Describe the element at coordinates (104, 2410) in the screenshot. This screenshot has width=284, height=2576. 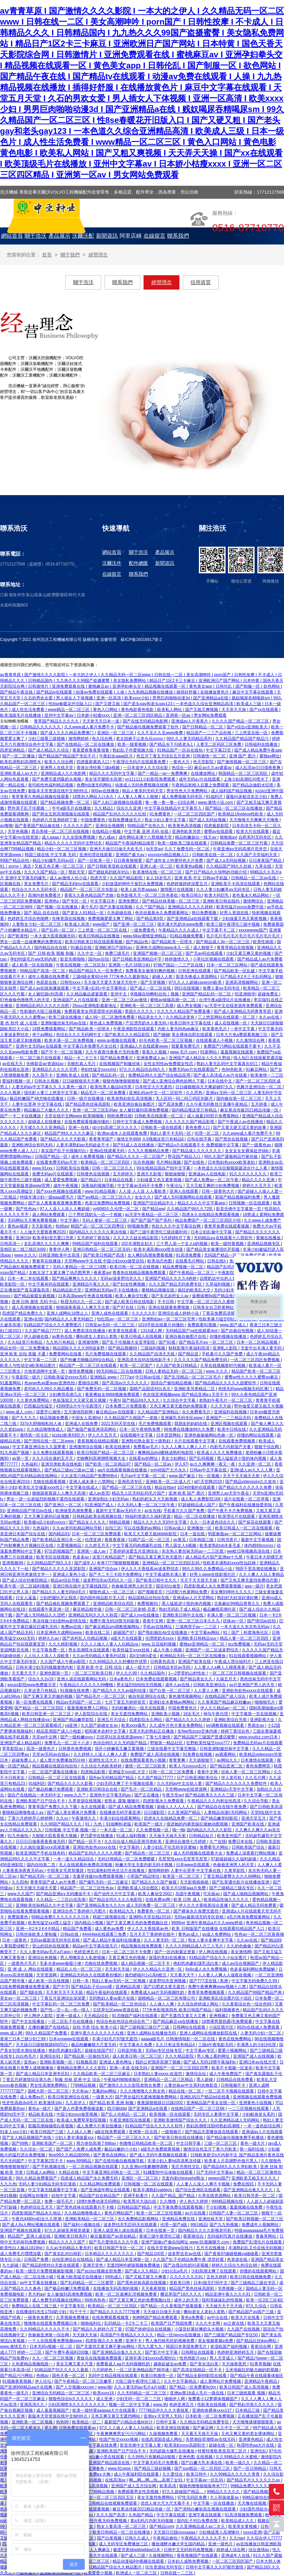
I see `欧美一级特黄aaaaaa大片在线观看` at that location.